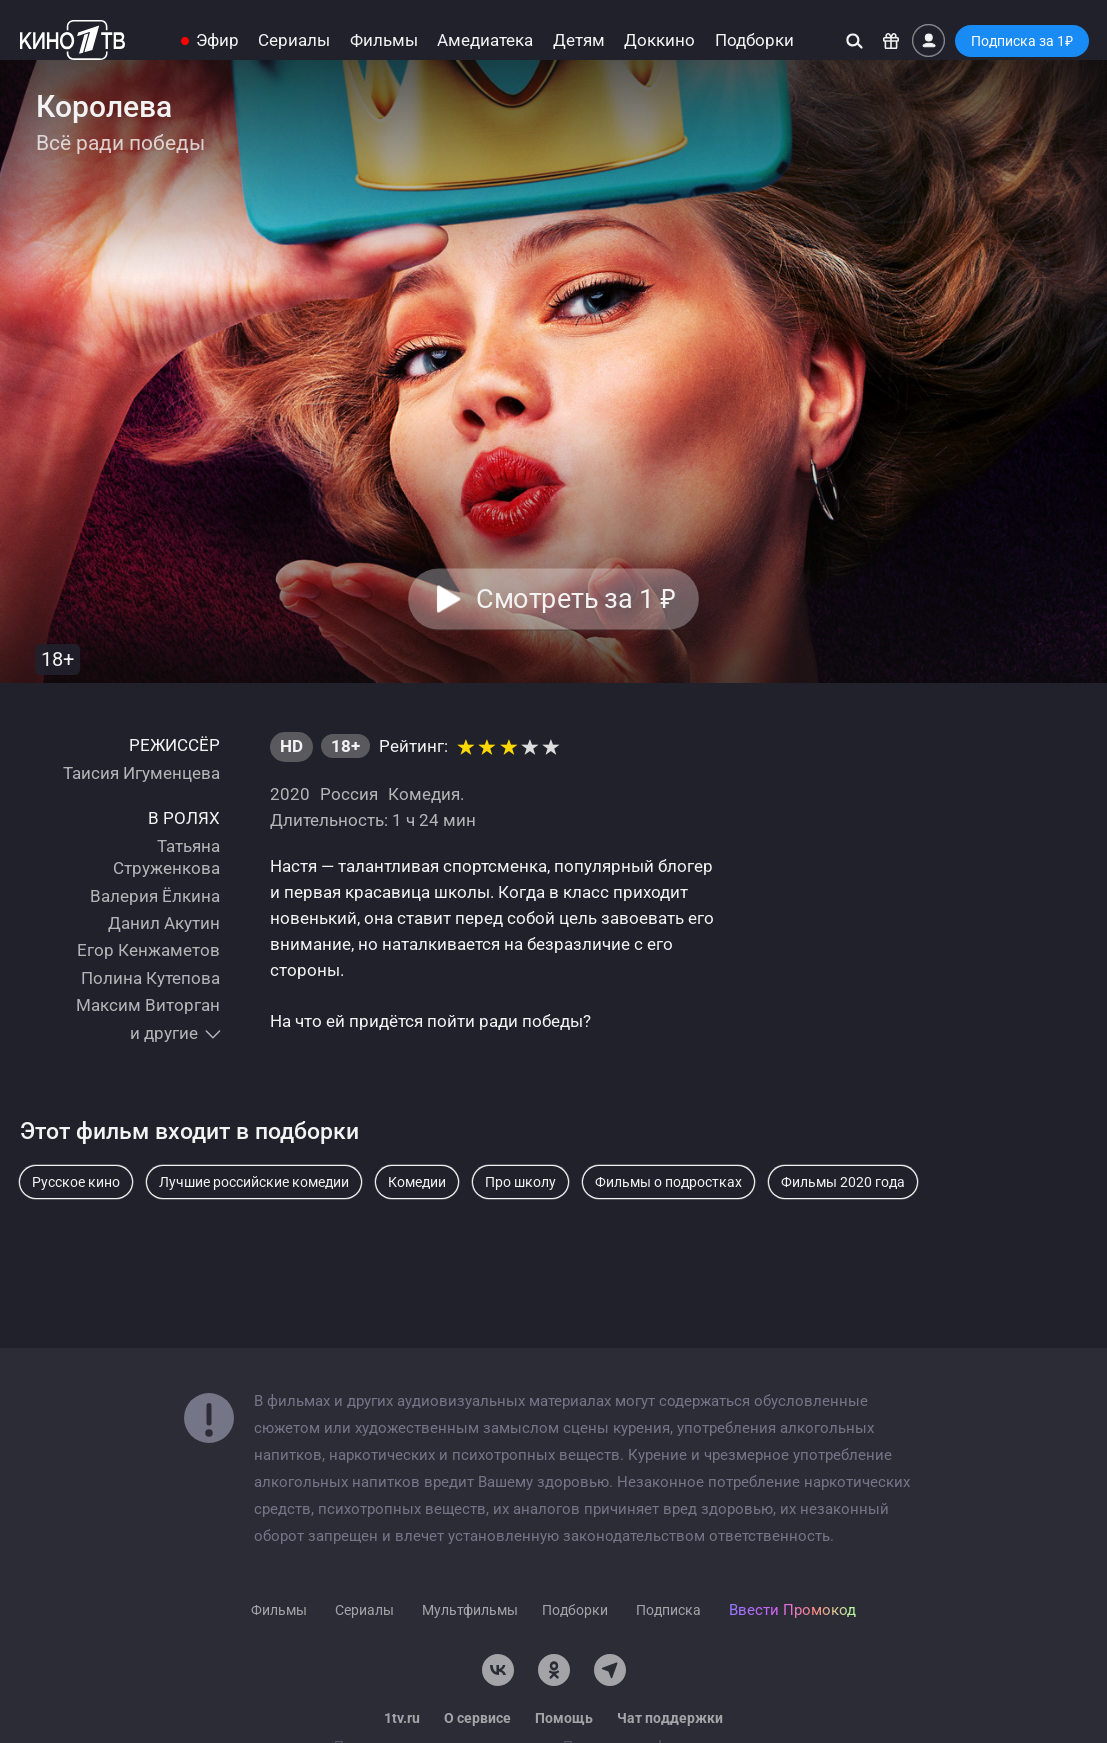 This screenshot has width=1107, height=1743. Describe the element at coordinates (1022, 41) in the screenshot. I see `Подписка за 1` at that location.